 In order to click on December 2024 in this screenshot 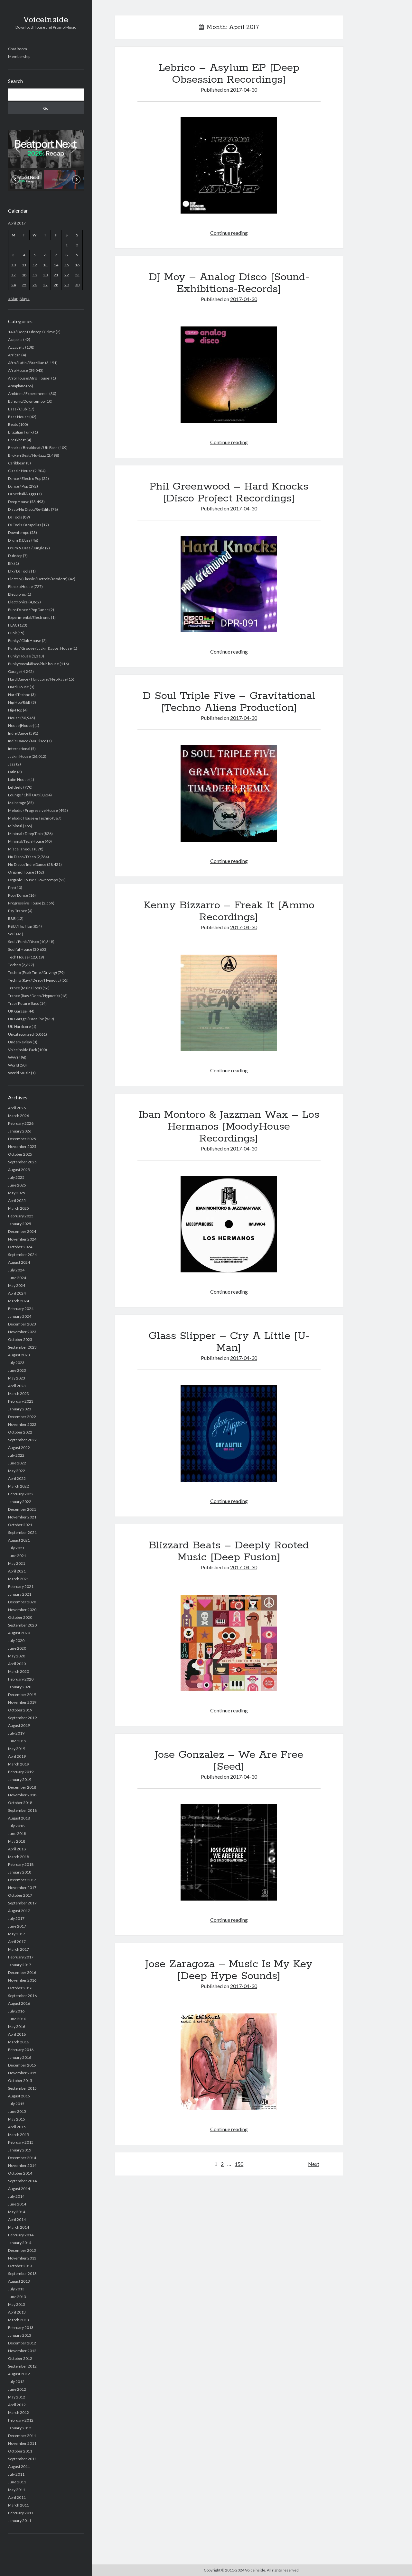, I will do `click(22, 1231)`.